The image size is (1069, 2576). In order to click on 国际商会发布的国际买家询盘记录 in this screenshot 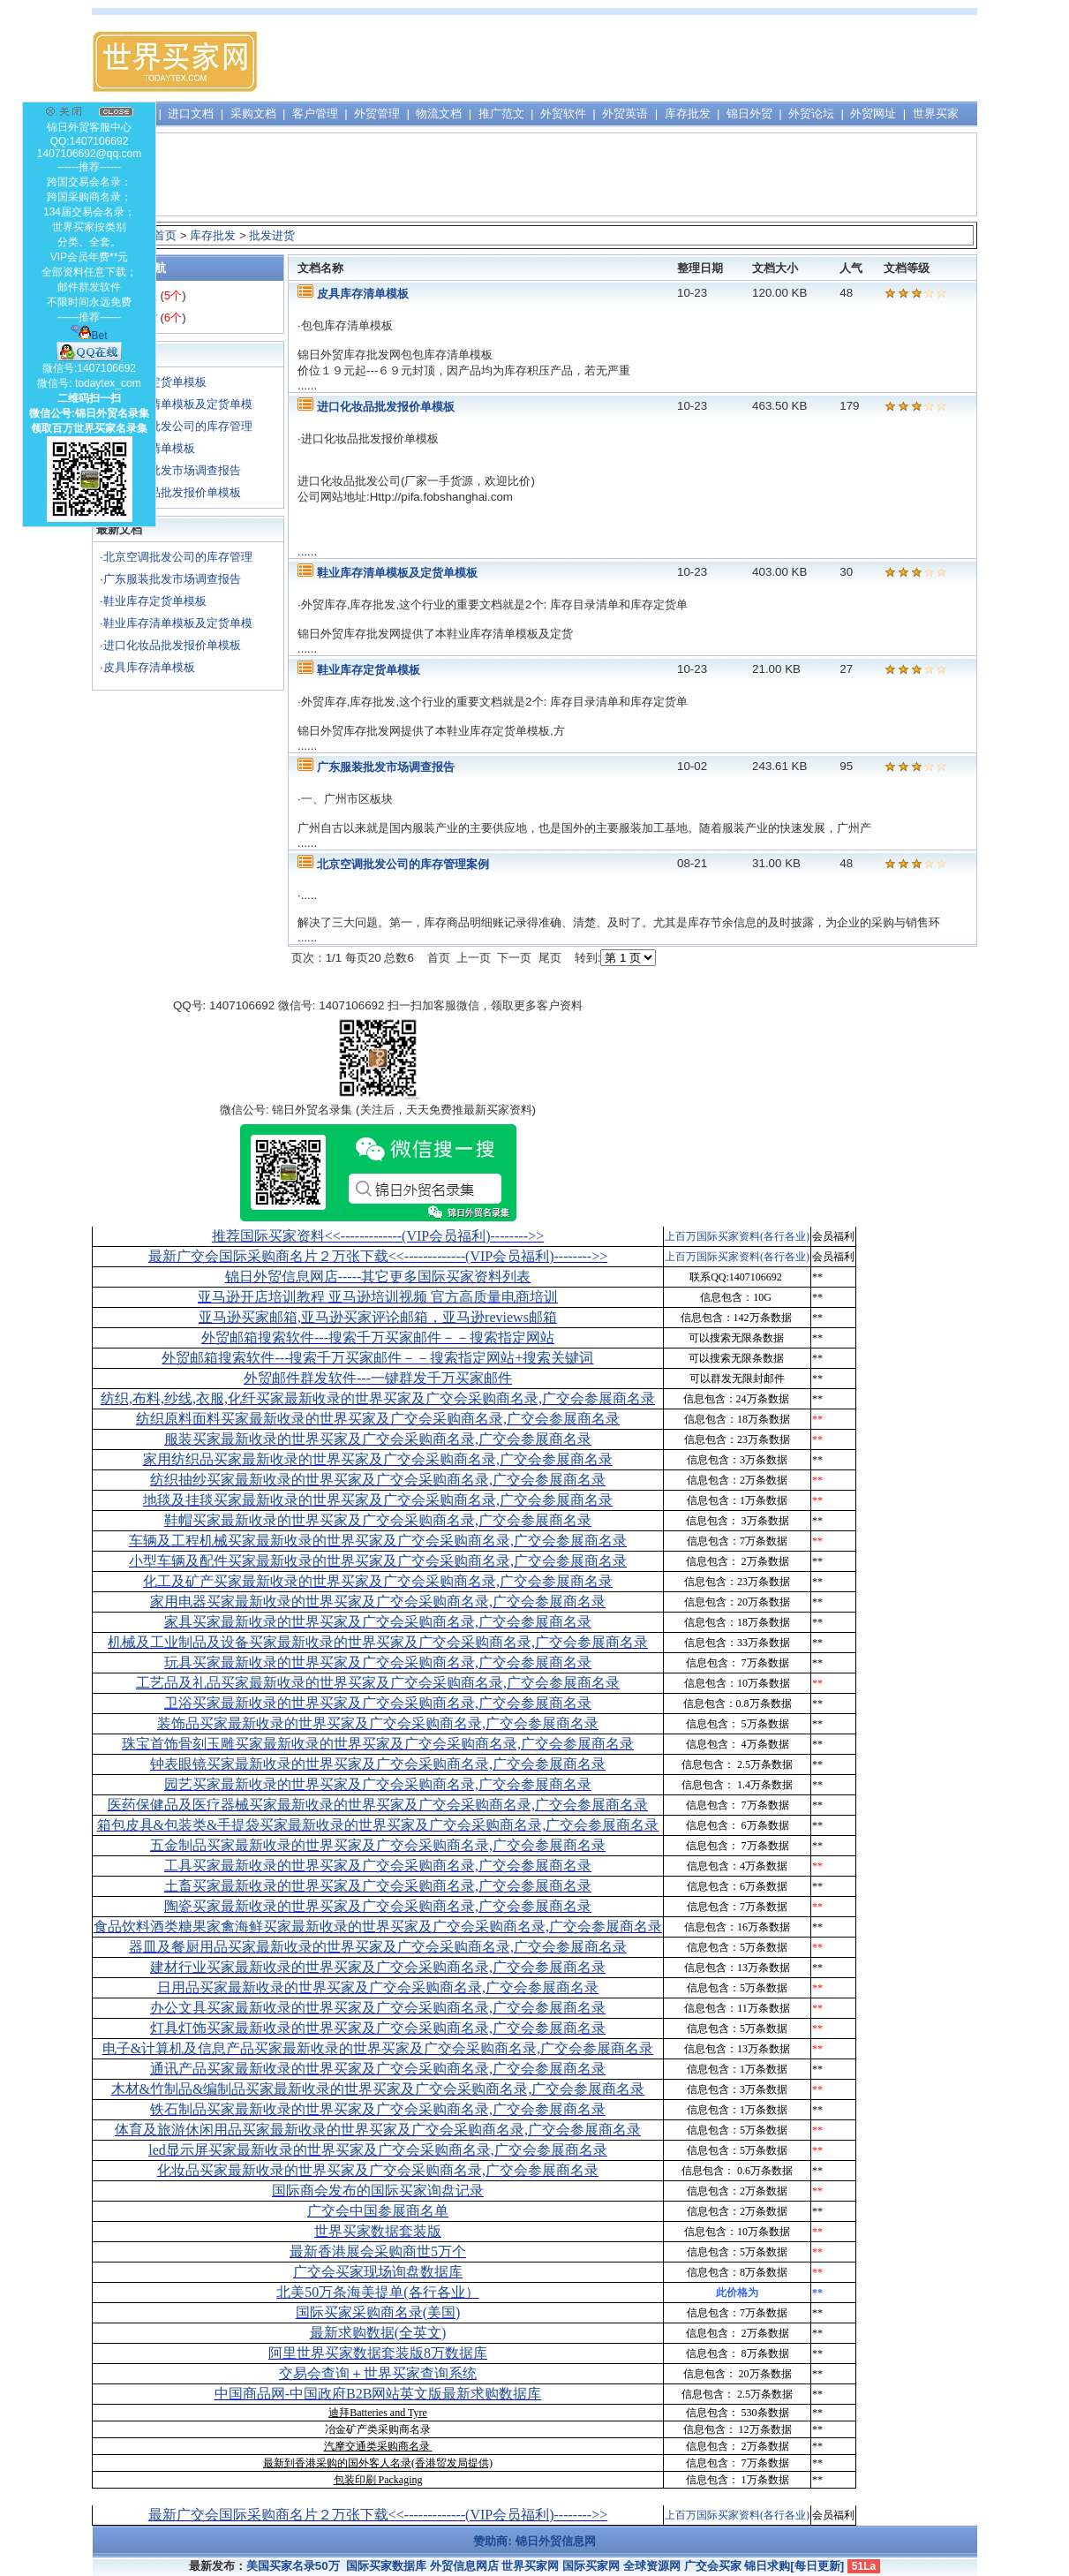, I will do `click(378, 2190)`.